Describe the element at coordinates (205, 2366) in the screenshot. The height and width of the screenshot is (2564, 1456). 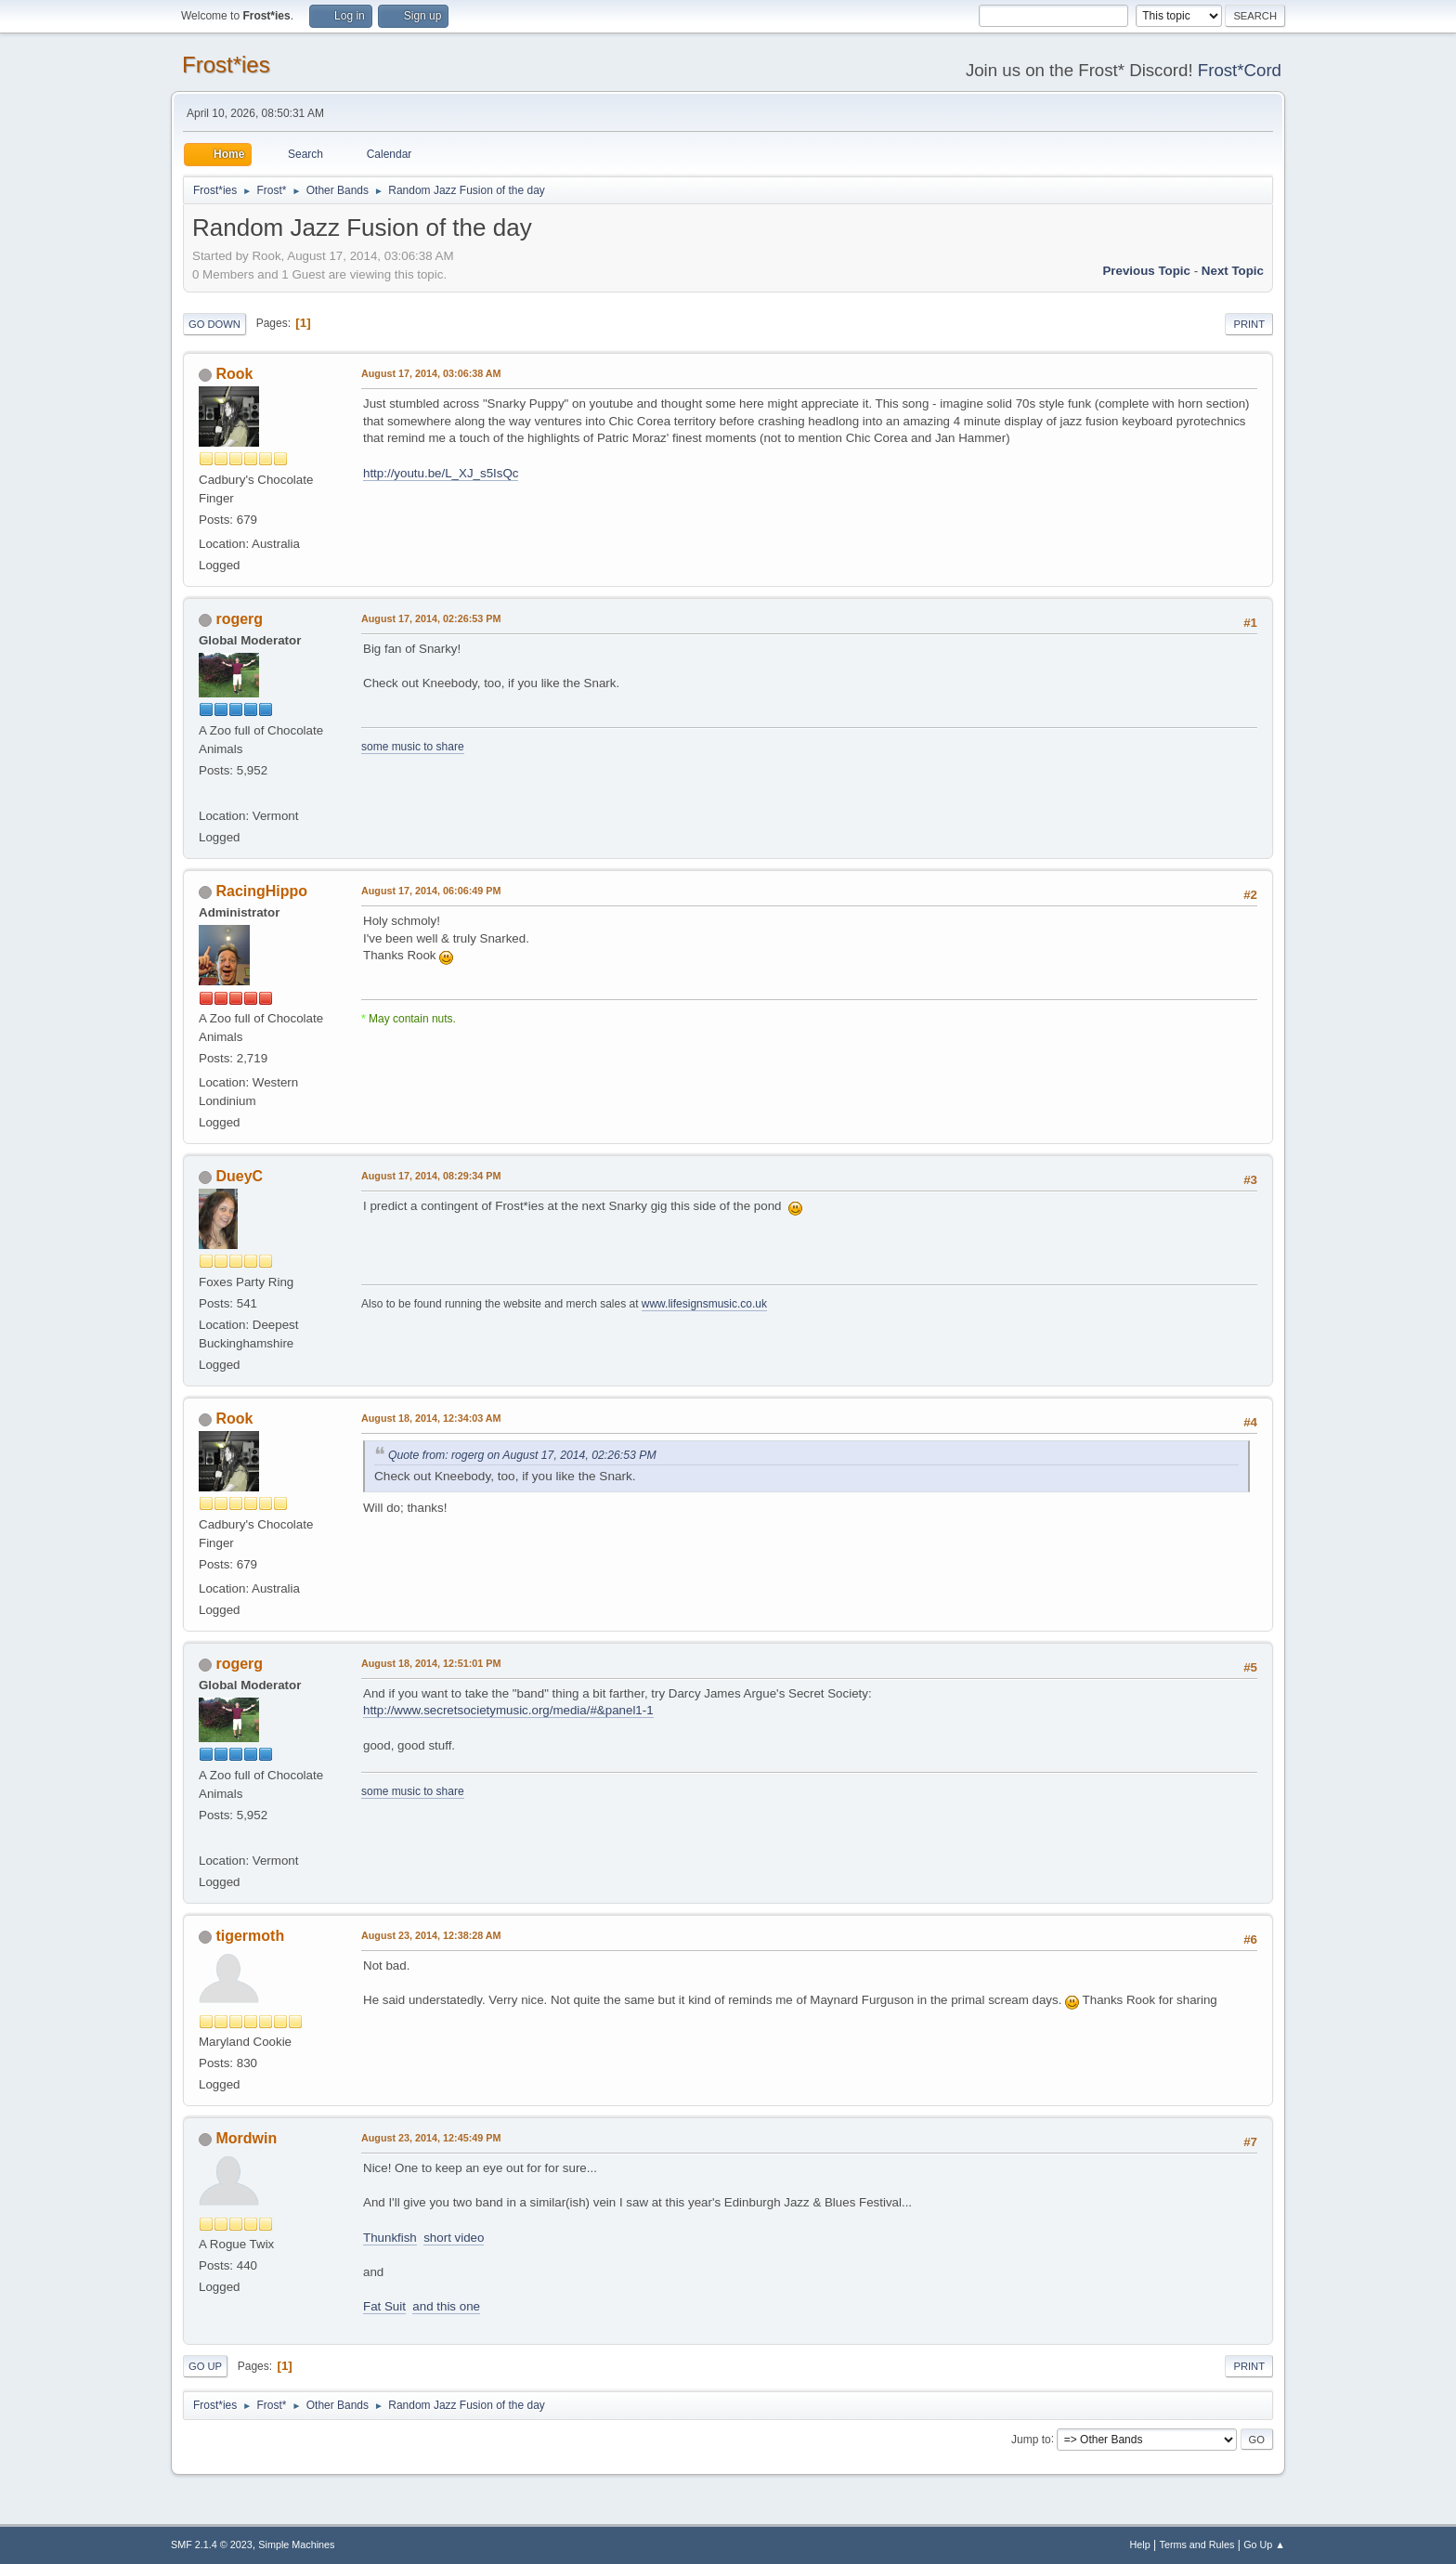
I see `Go Up` at that location.